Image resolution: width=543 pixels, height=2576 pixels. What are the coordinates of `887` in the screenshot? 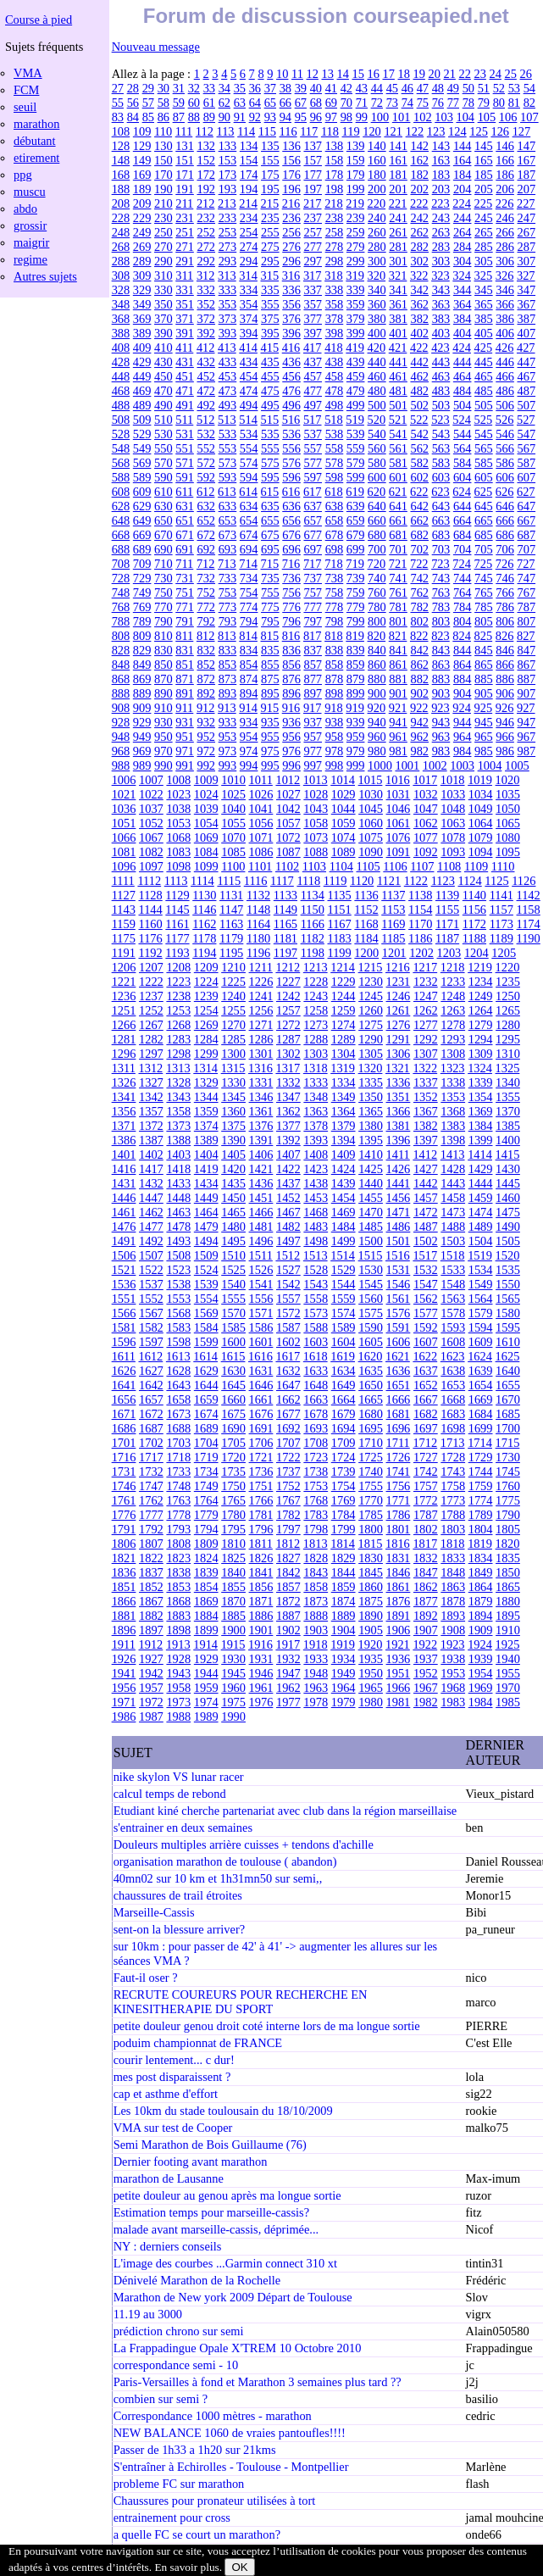 It's located at (526, 679).